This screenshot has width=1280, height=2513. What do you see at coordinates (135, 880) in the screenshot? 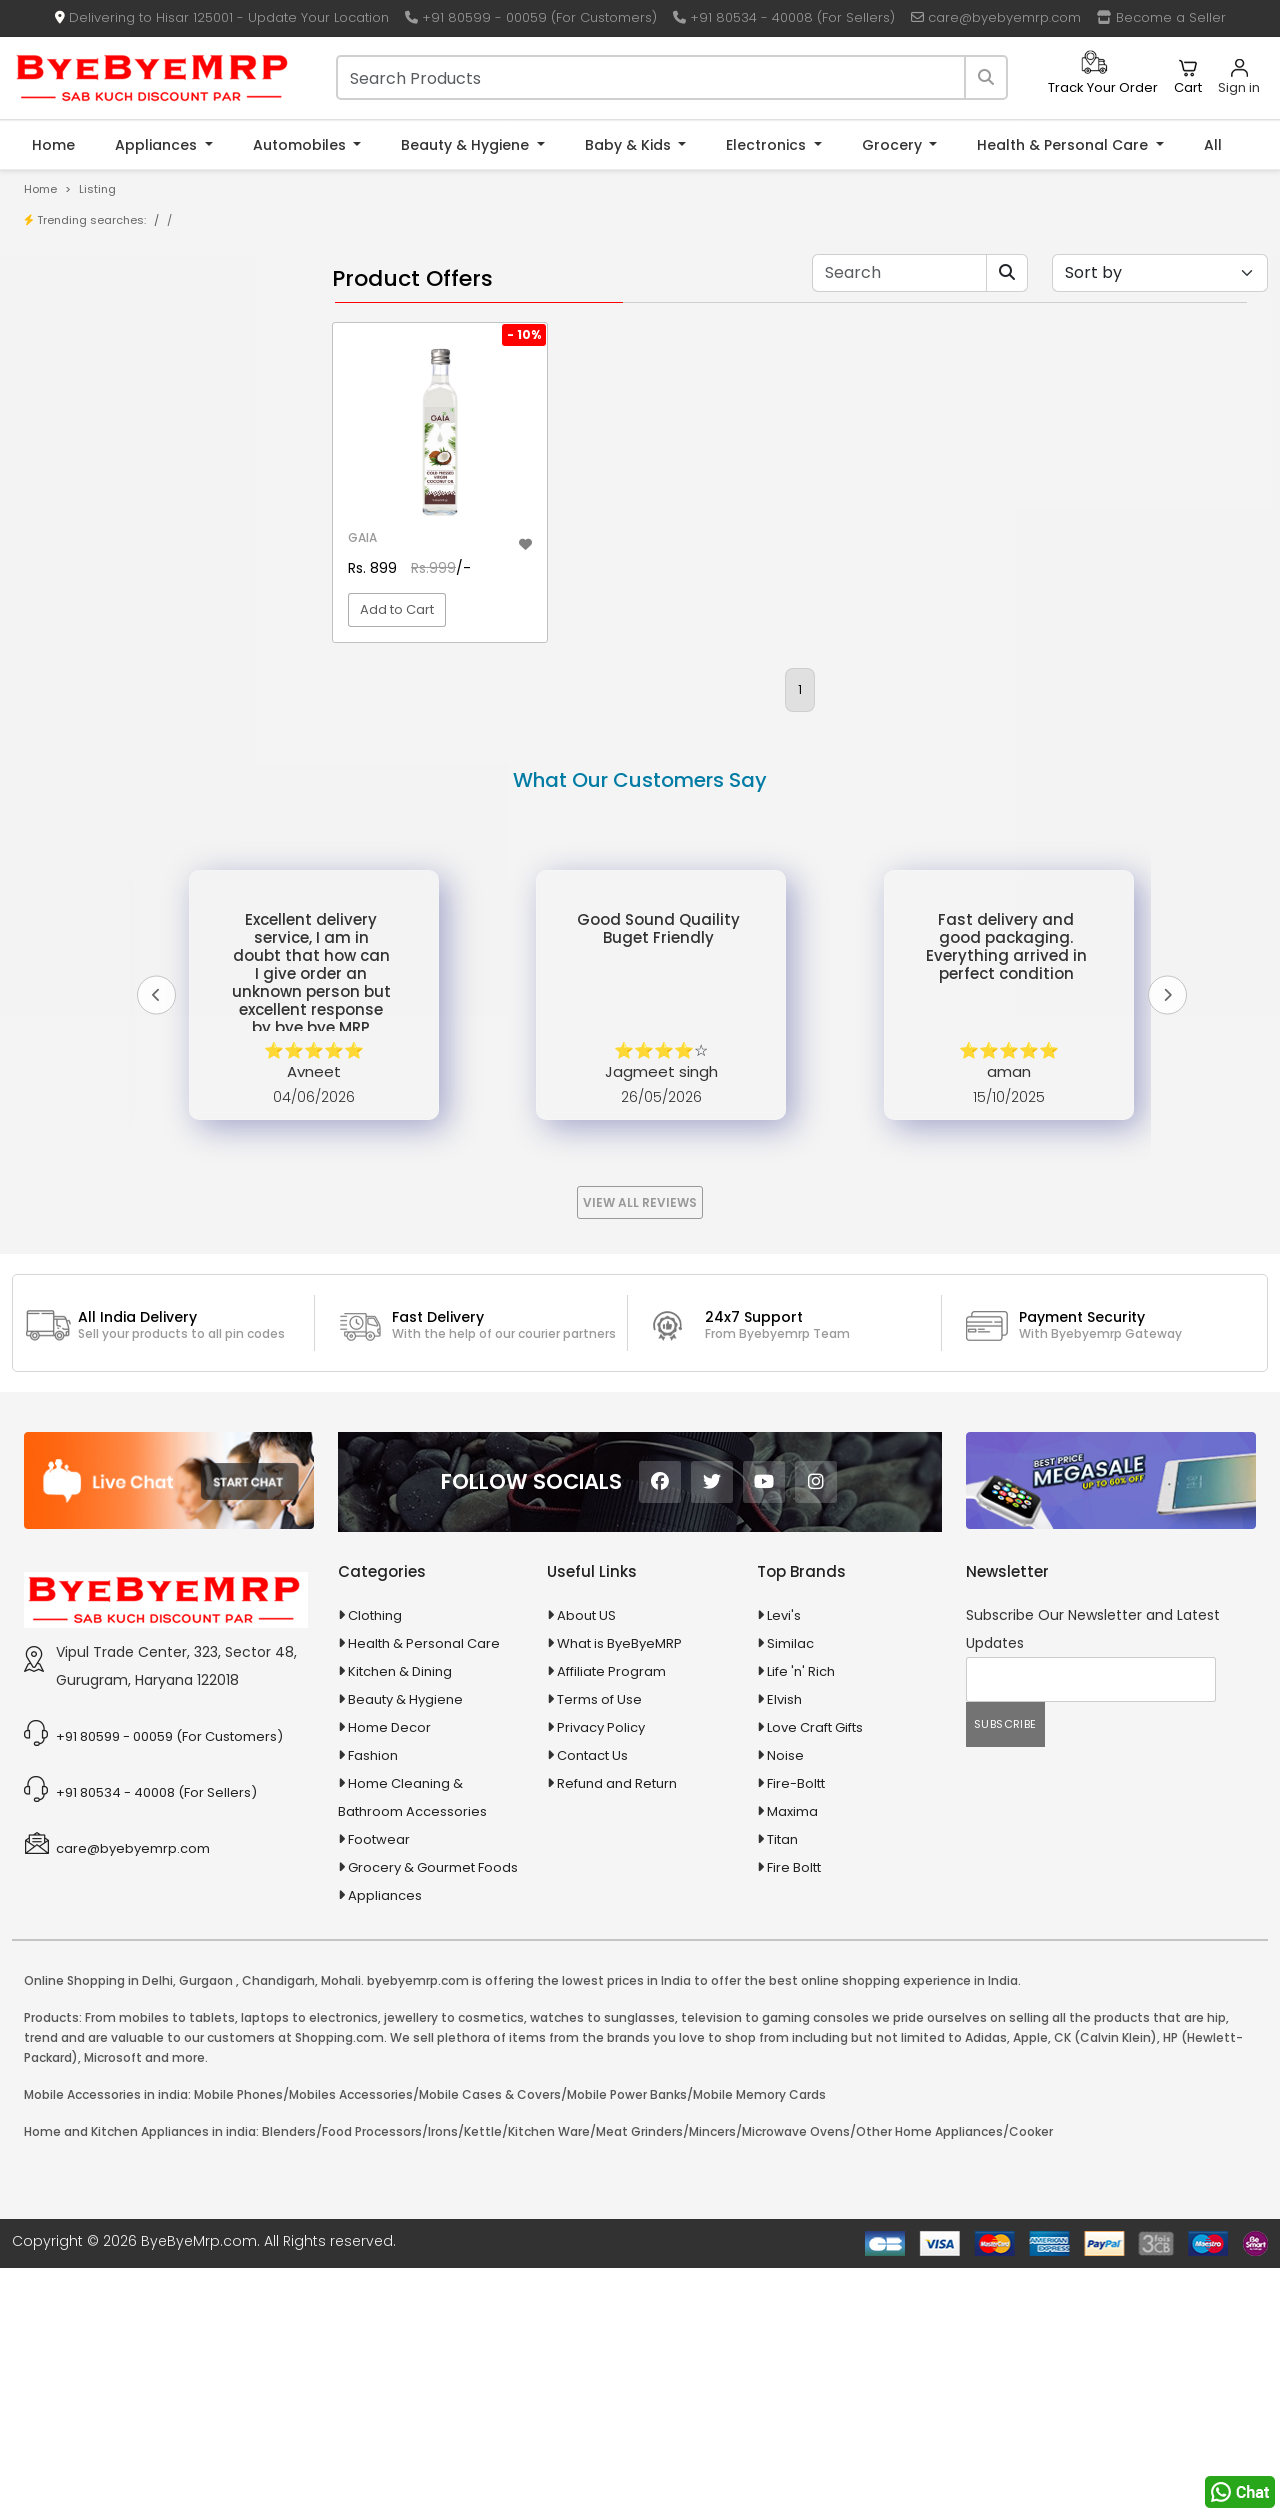
I see `Ayurvedic & Herbal Medicines` at bounding box center [135, 880].